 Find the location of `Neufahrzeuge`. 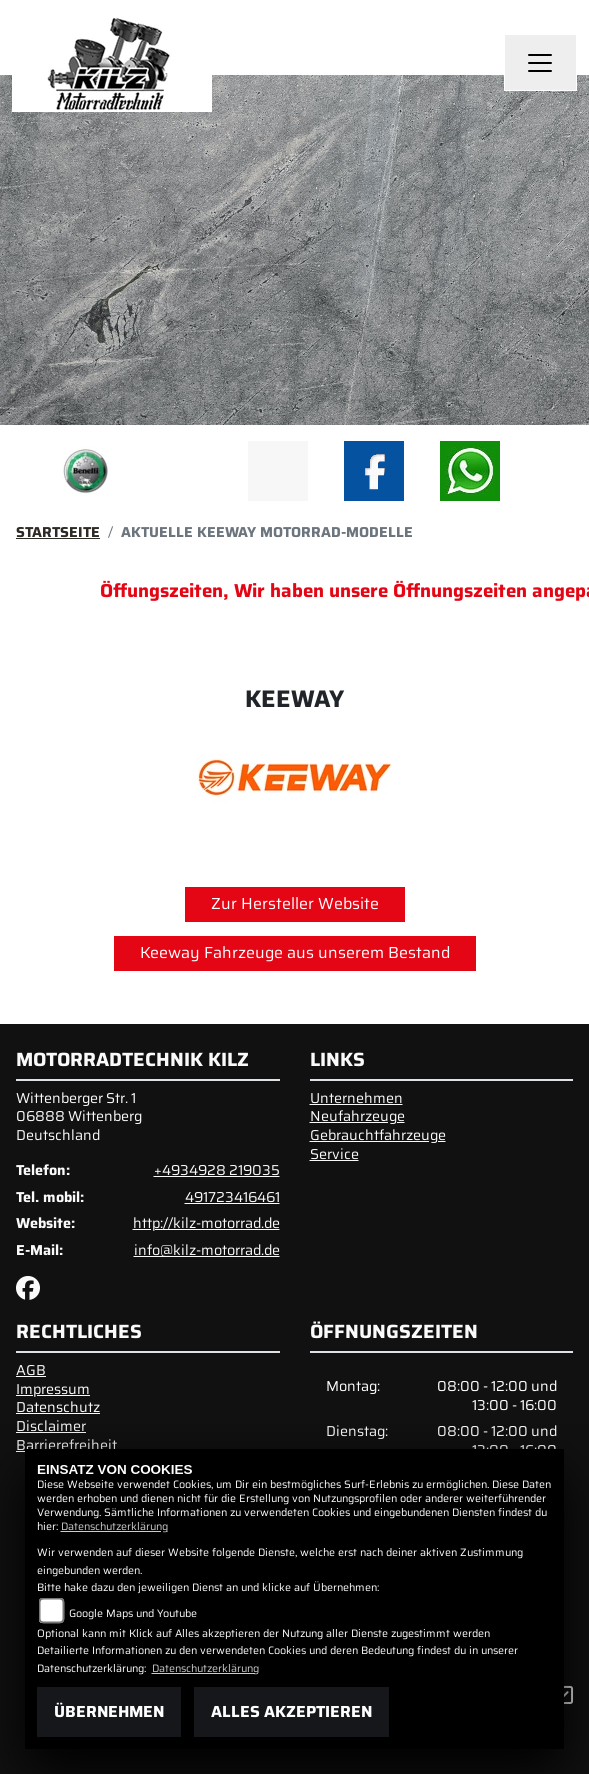

Neufahrzeuge is located at coordinates (357, 1116).